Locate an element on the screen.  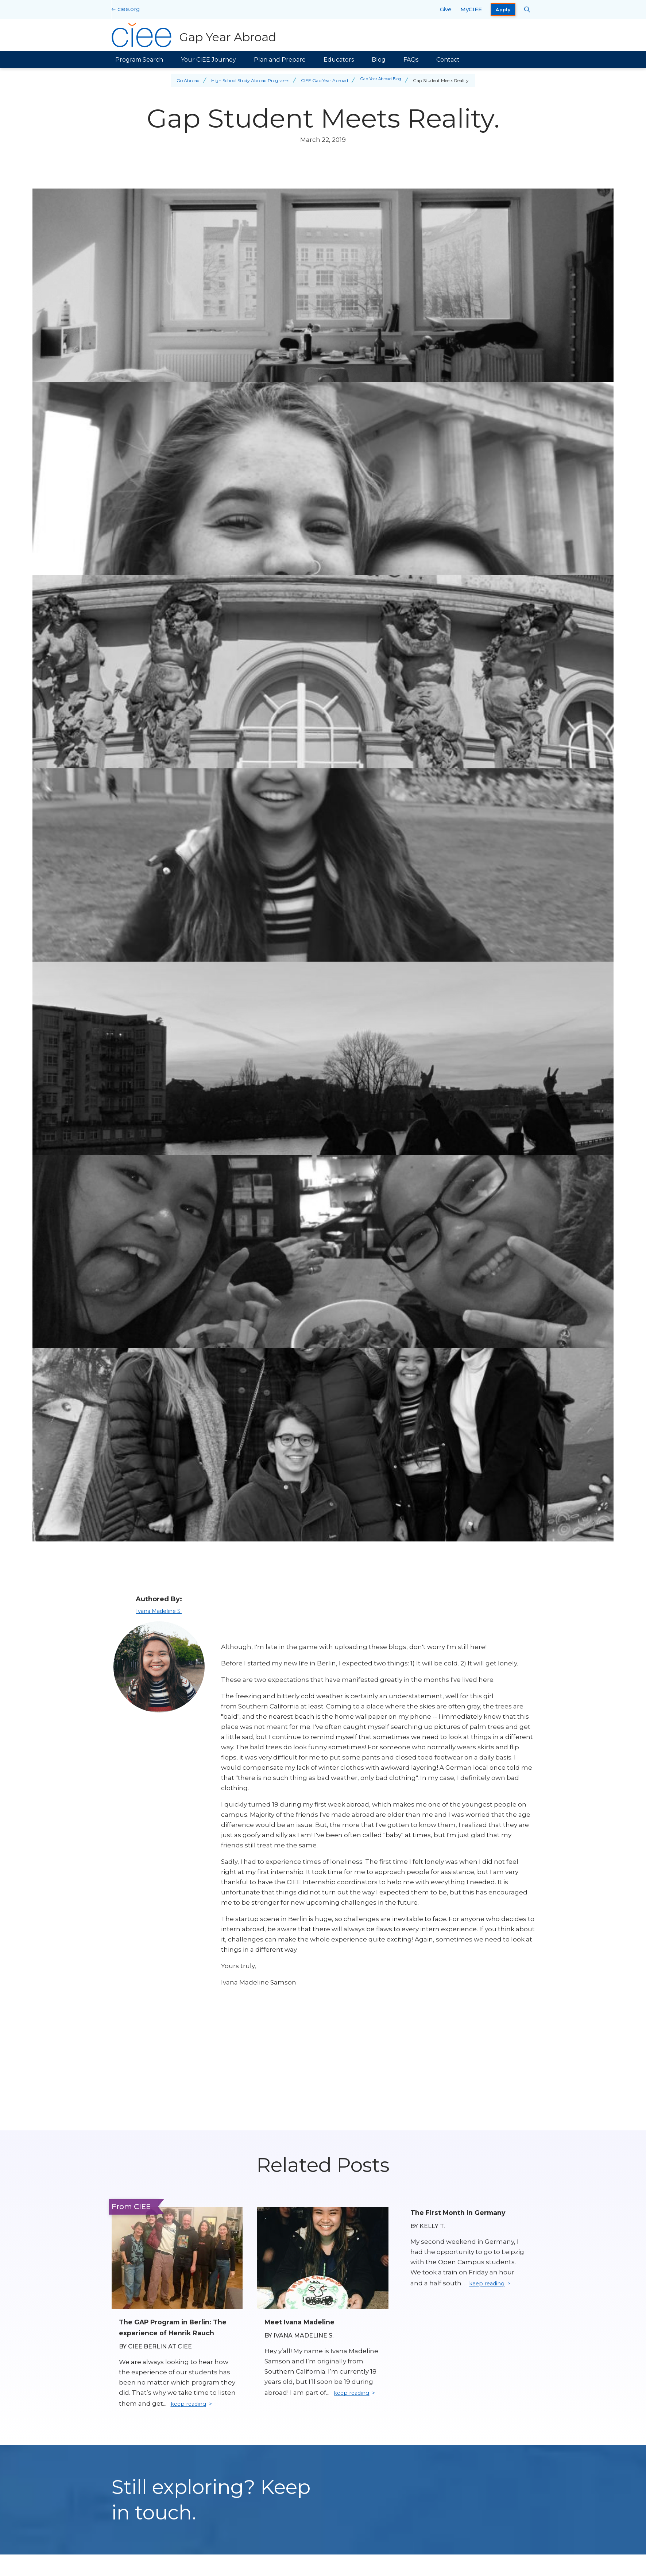
High School Study Abroad Programs [Back to High School Study Abroad Programs] is located at coordinates (247, 80).